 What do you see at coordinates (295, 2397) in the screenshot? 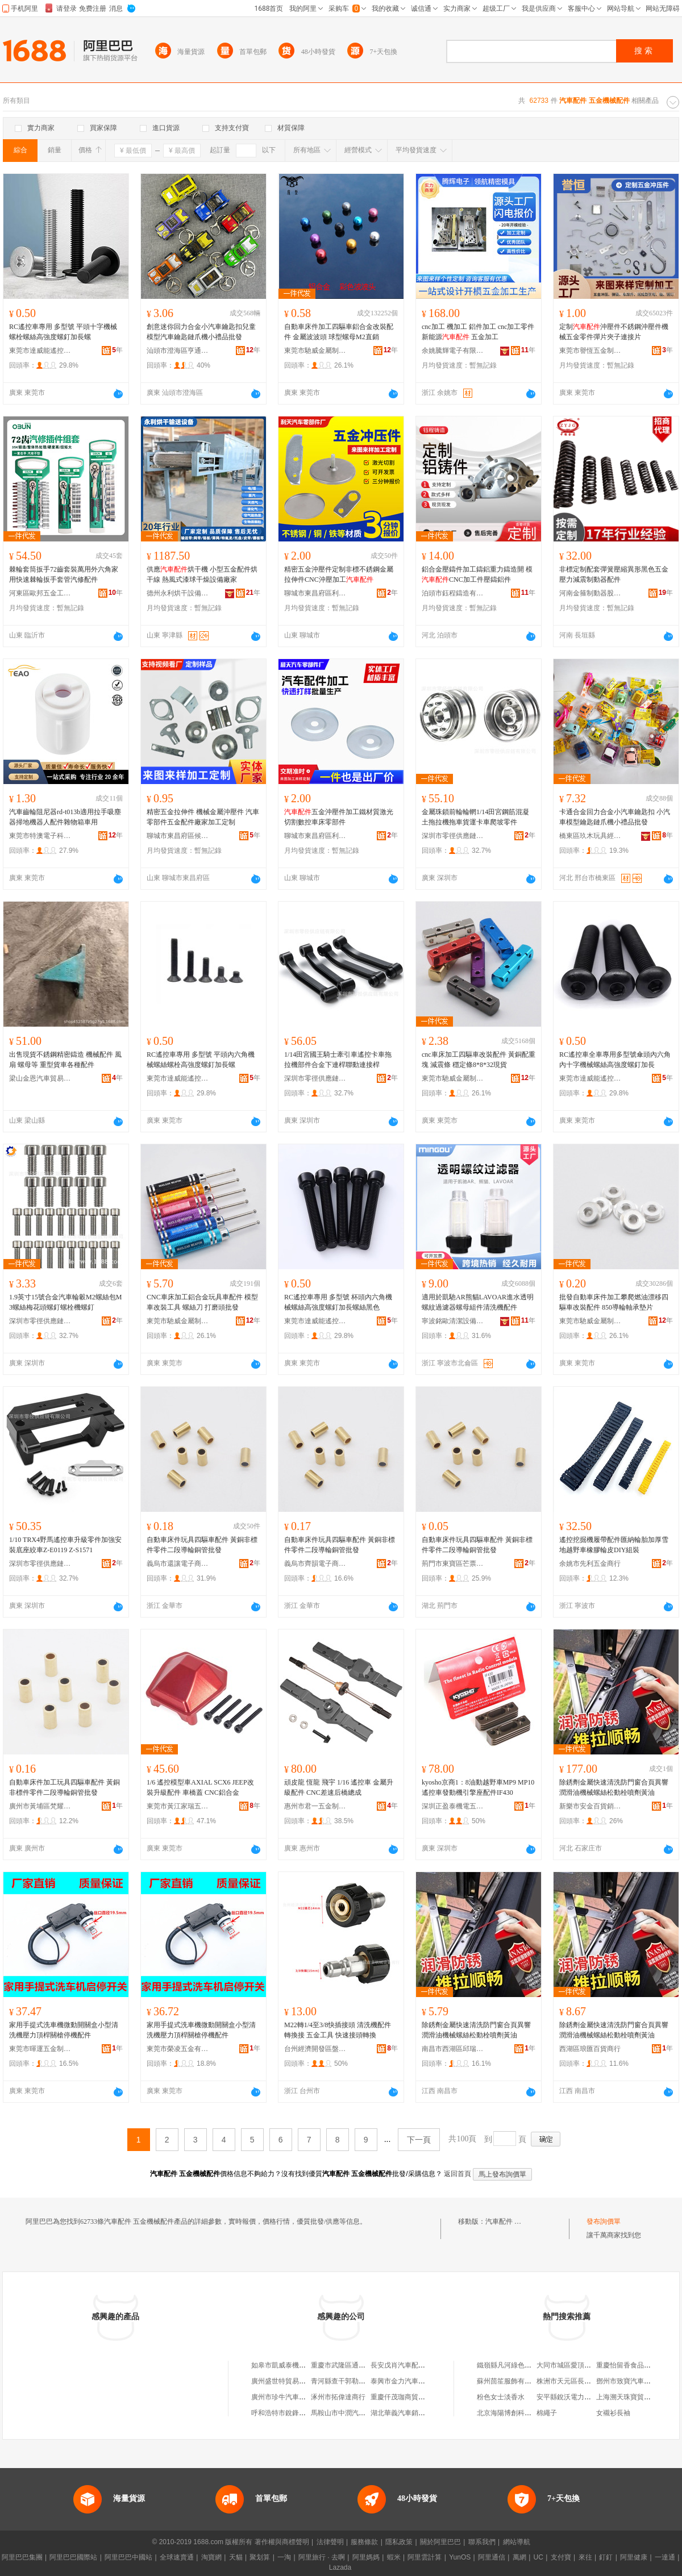
I see `廣州市珍牛汽車配件有限公司` at bounding box center [295, 2397].